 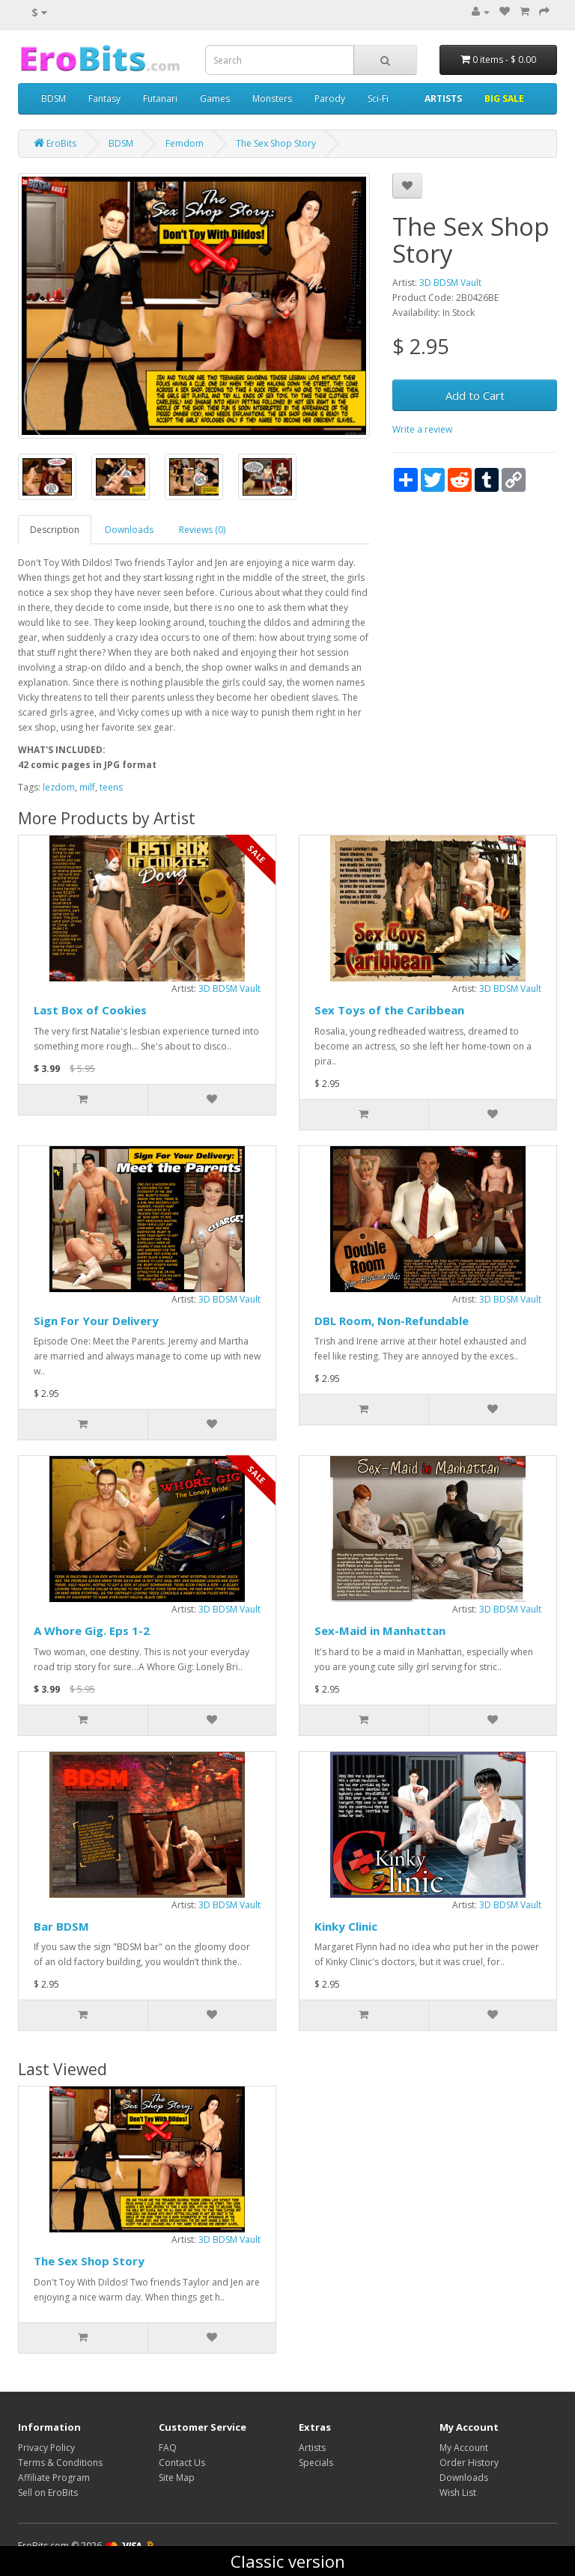 I want to click on Site Map, so click(x=177, y=2477).